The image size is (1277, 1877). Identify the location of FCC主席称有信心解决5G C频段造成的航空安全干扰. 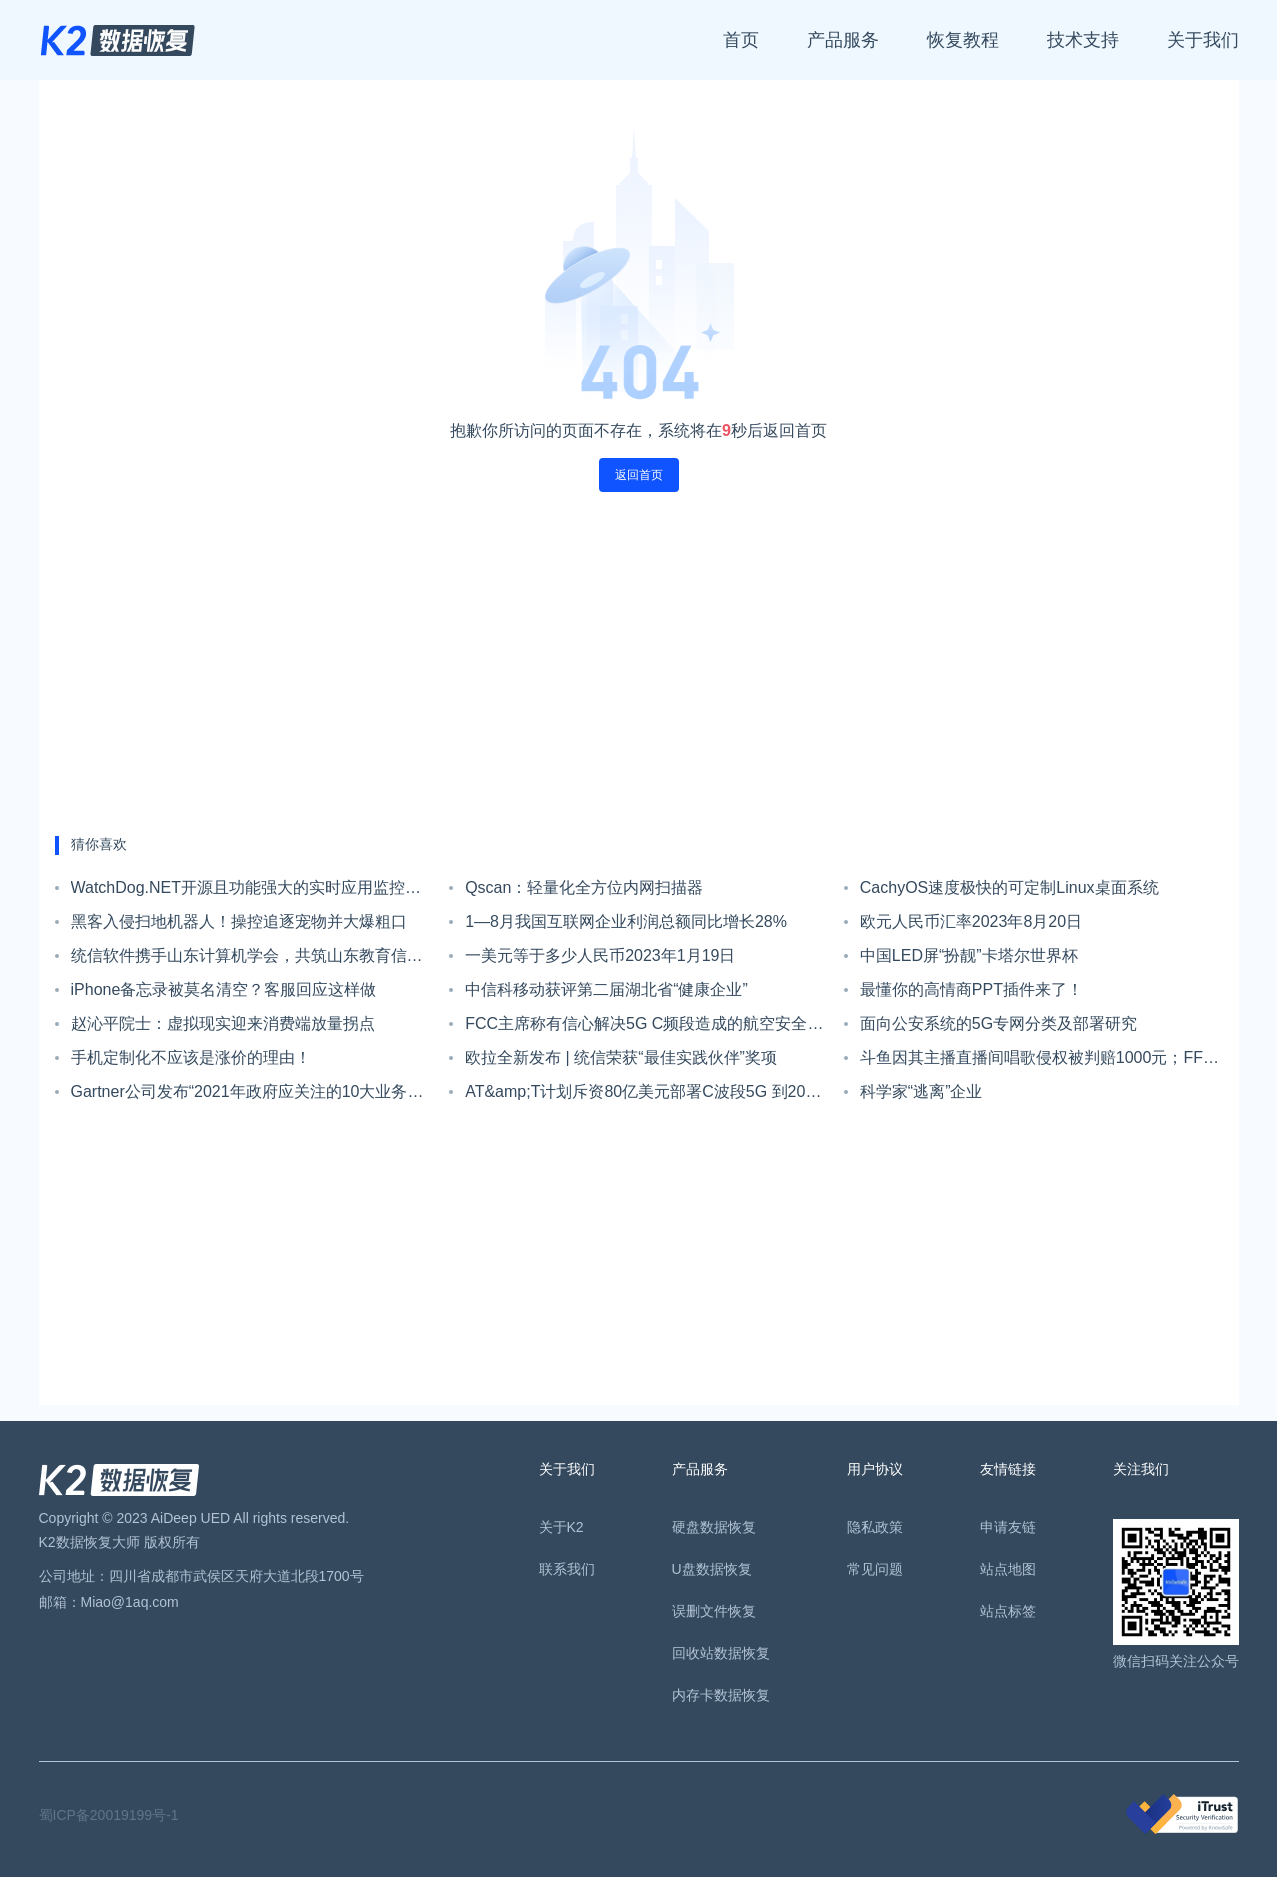
(644, 1028).